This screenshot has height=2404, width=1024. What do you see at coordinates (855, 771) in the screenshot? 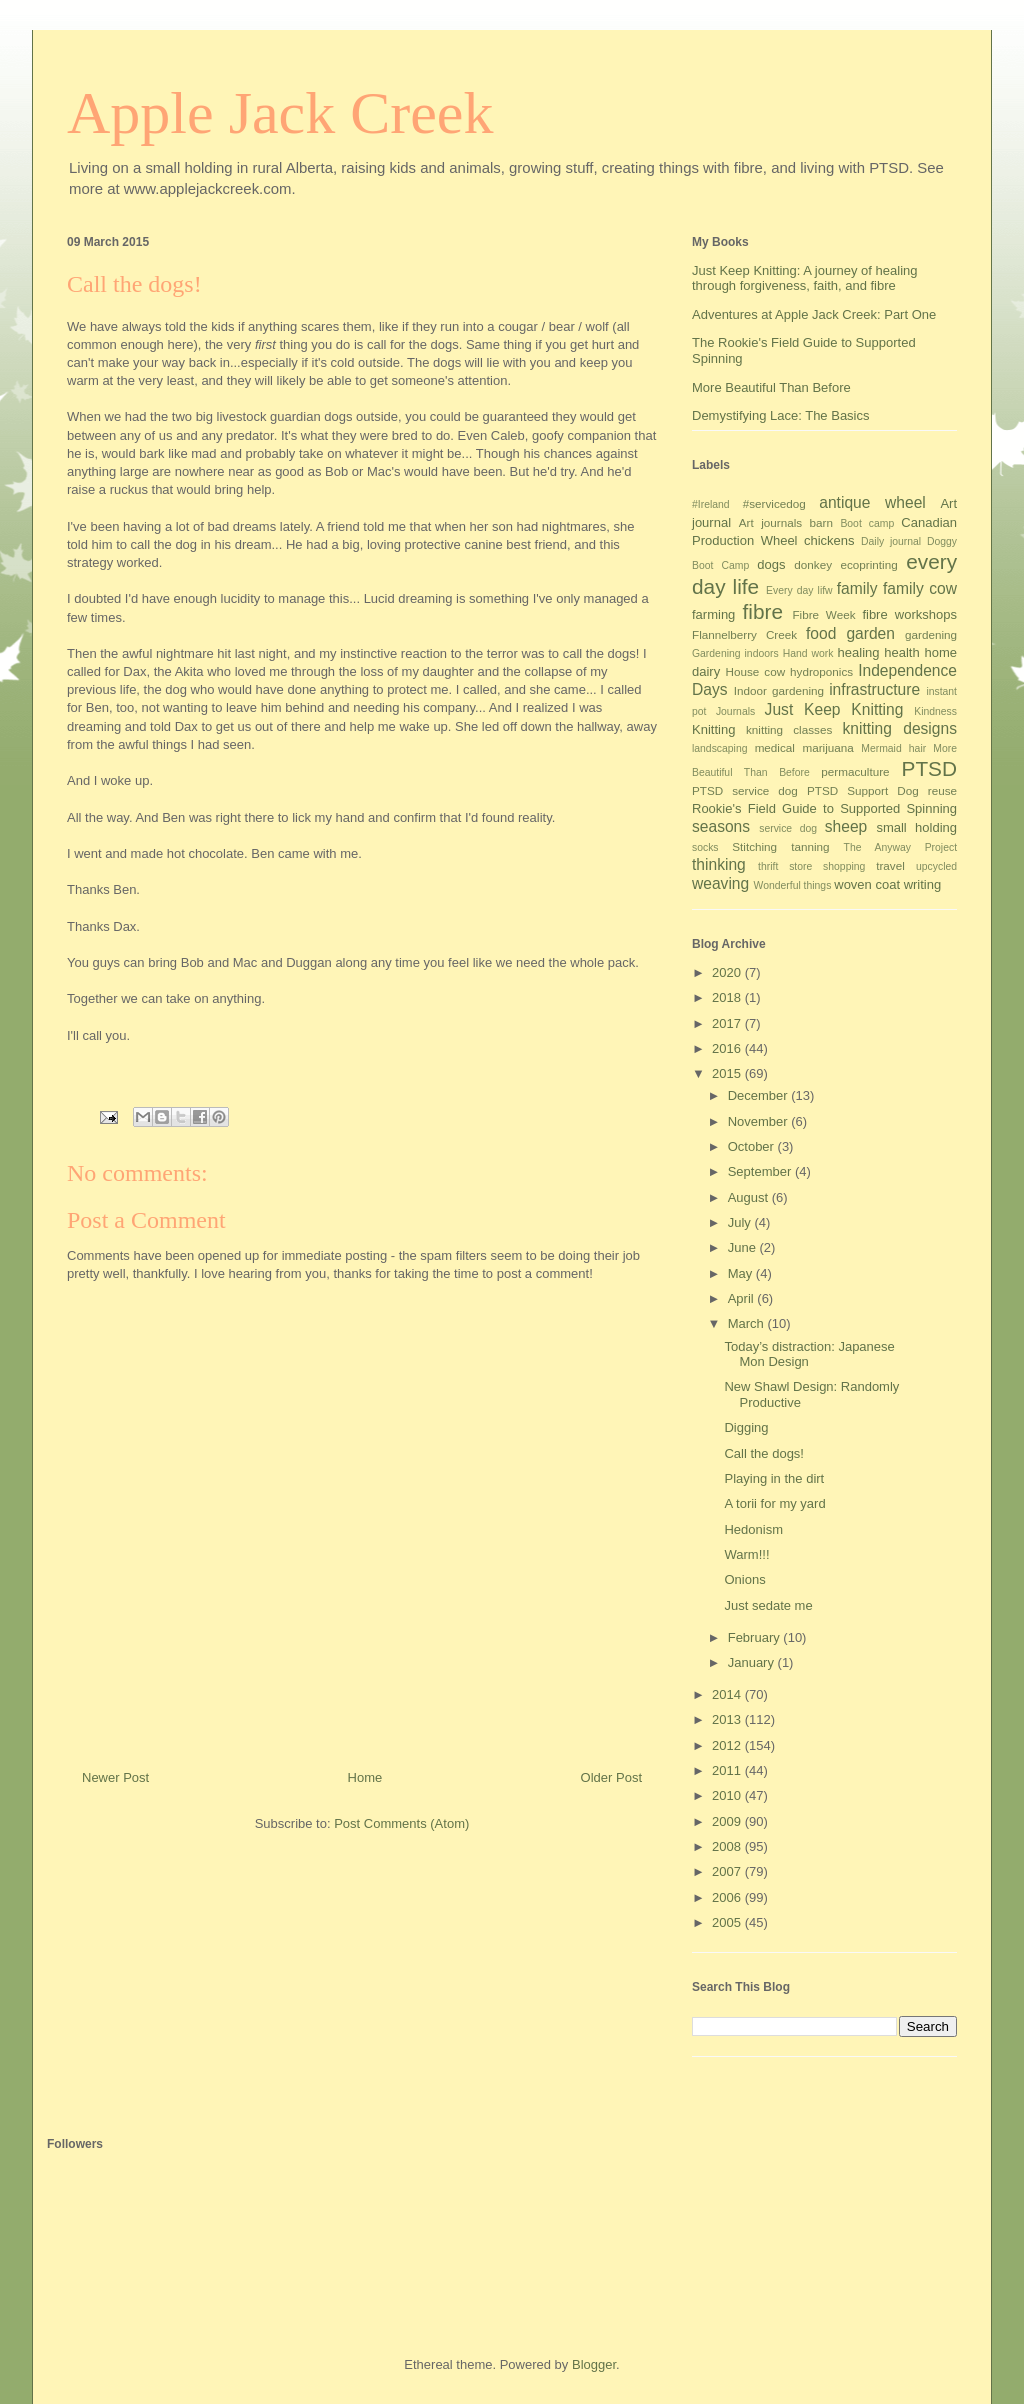
I see `permaculture` at bounding box center [855, 771].